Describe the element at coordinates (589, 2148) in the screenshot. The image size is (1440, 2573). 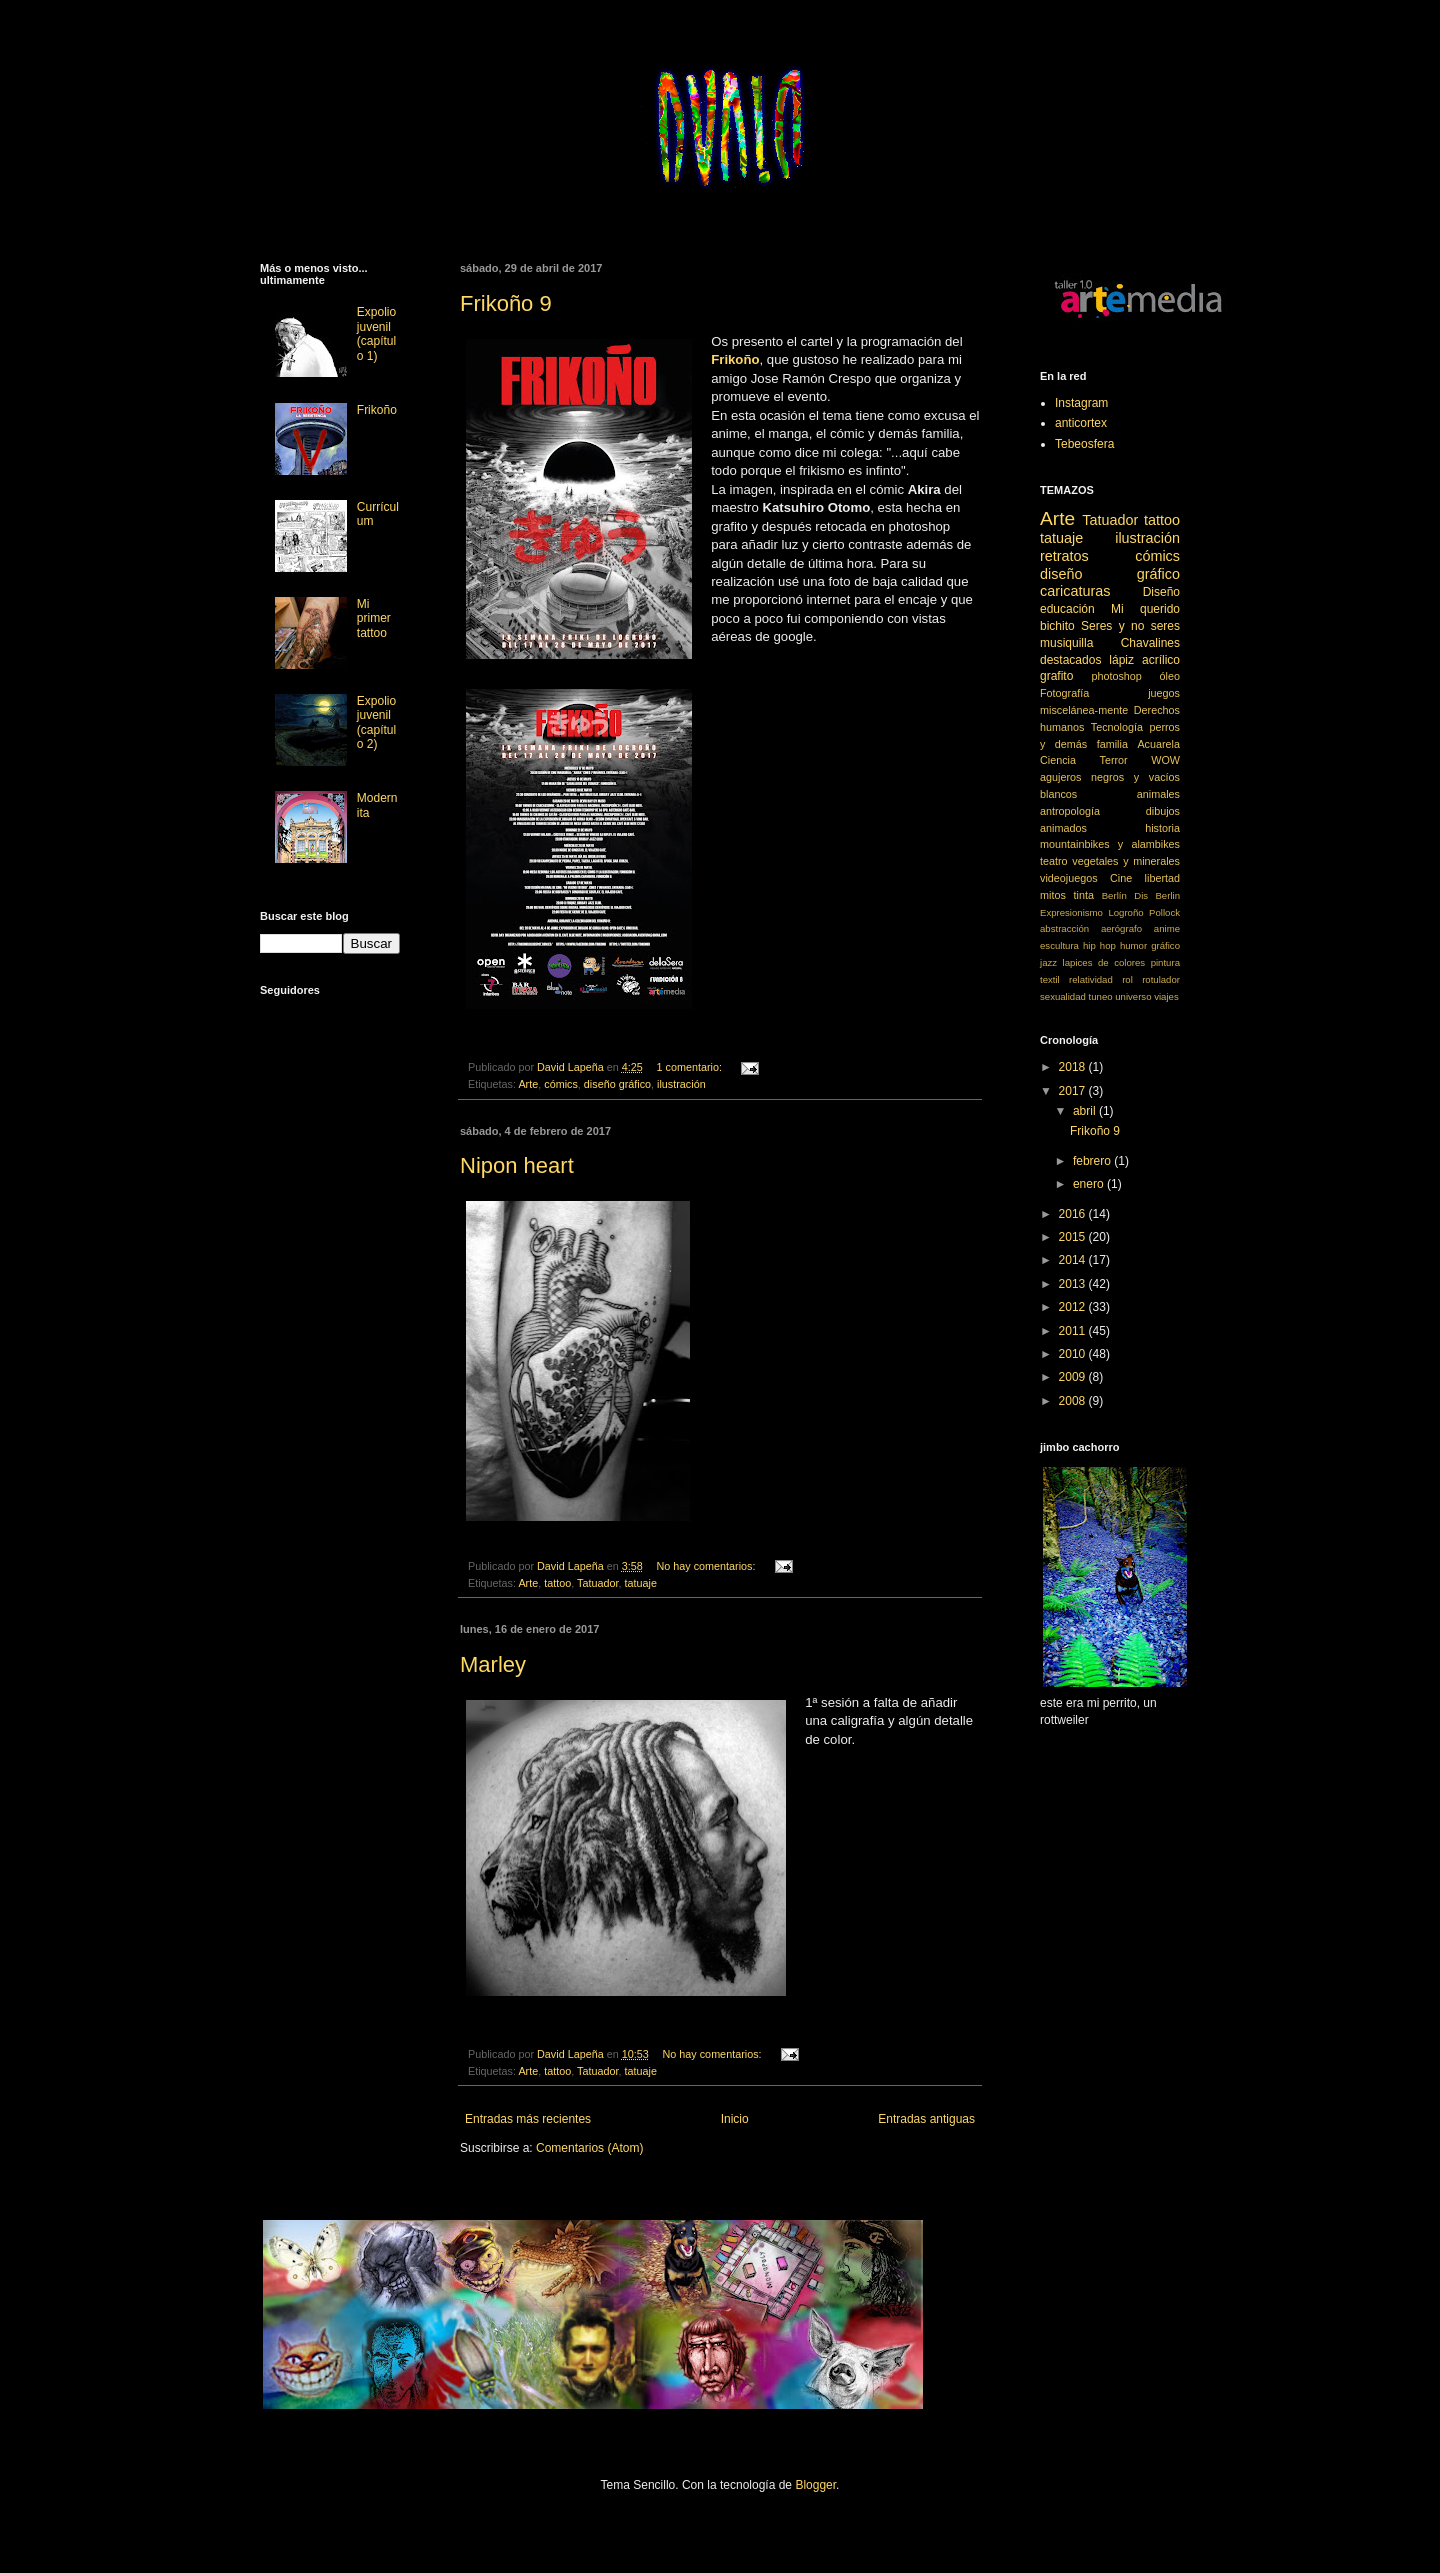
I see `Comentarios (Atom)` at that location.